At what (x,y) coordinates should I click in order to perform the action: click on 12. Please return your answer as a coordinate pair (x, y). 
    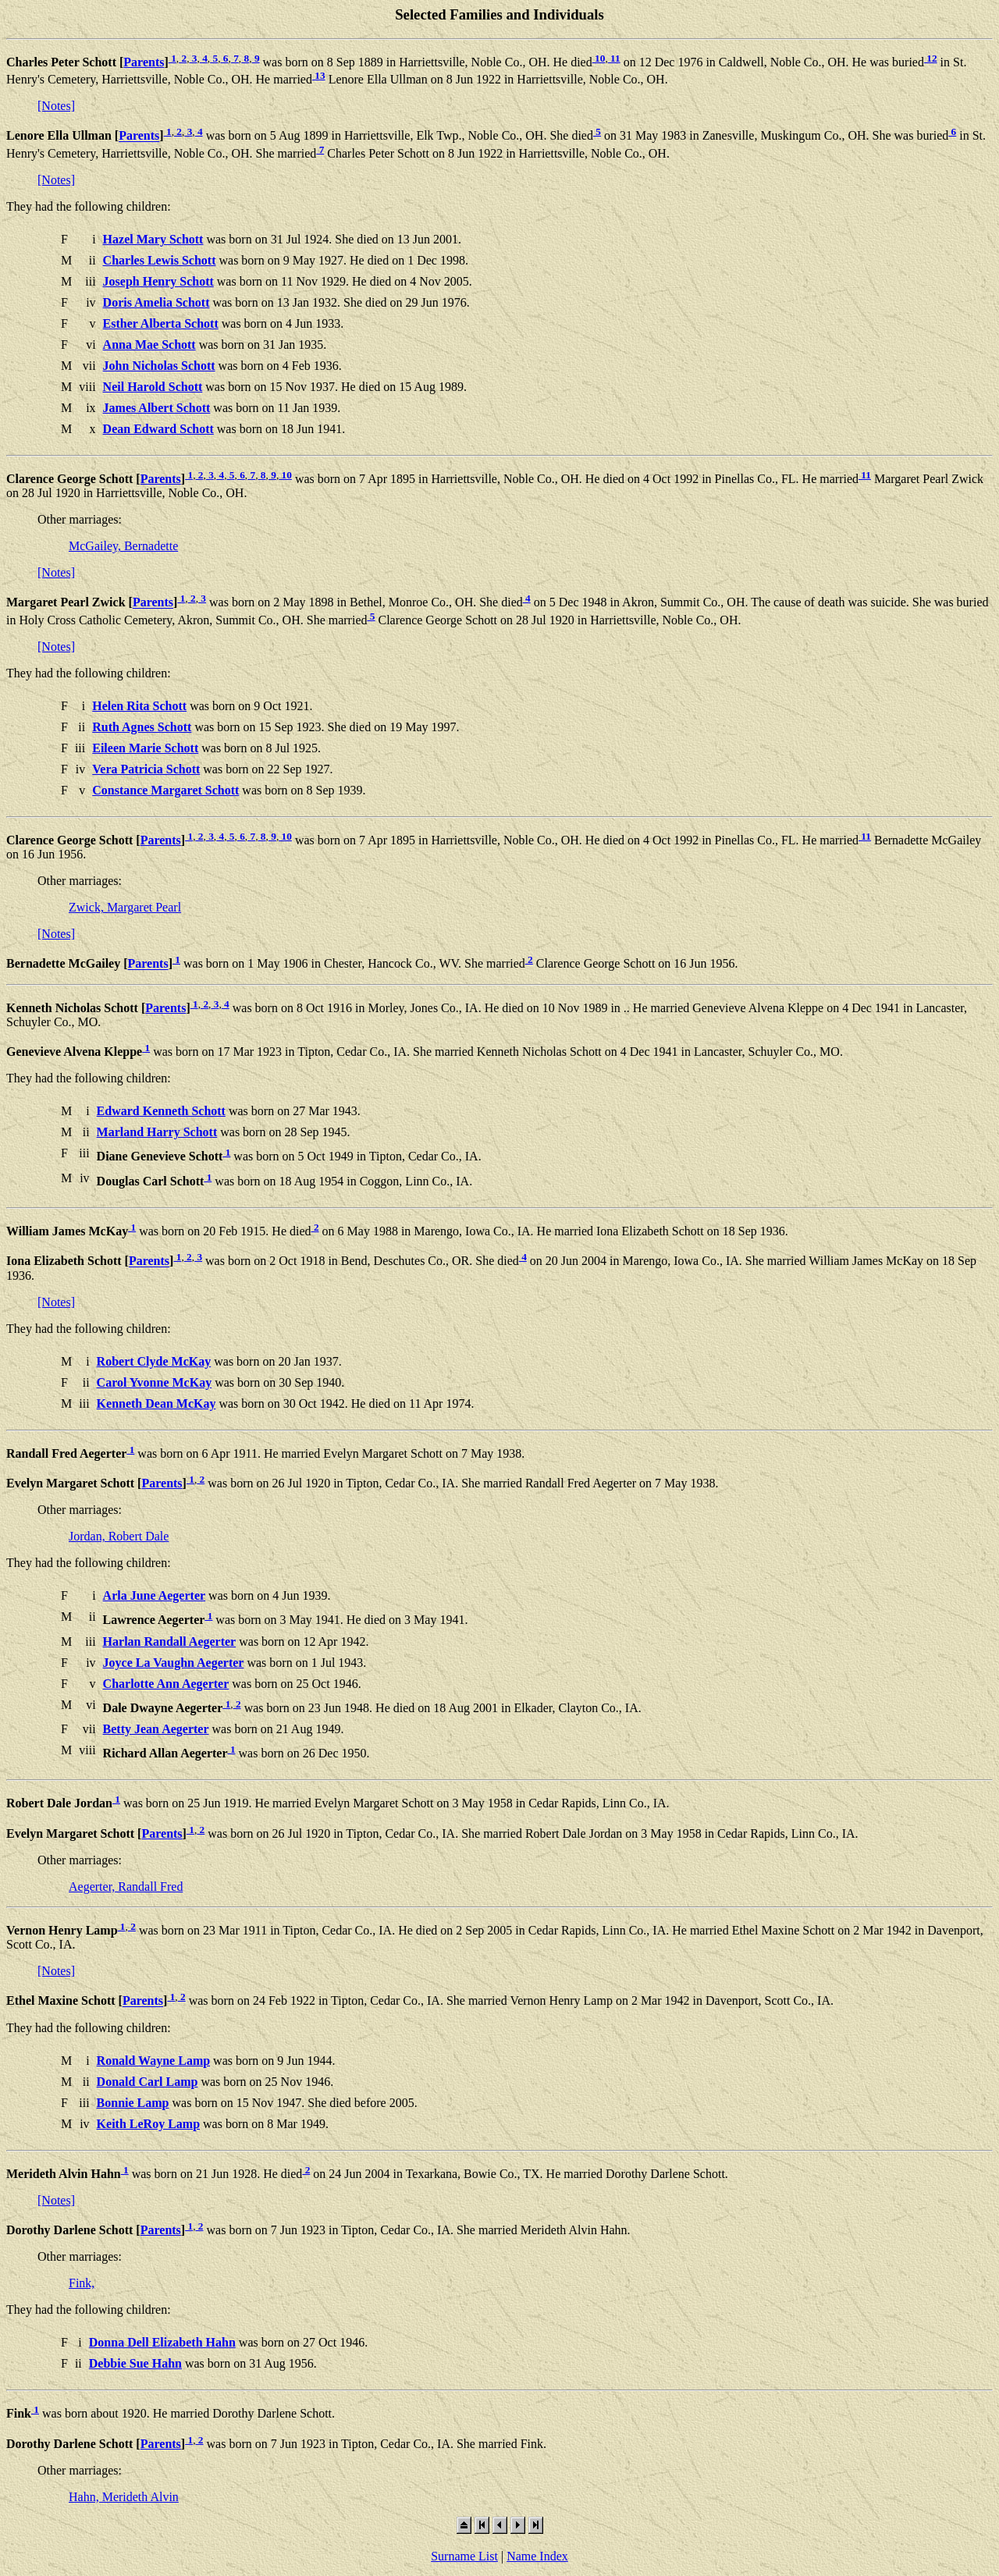
    Looking at the image, I should click on (930, 58).